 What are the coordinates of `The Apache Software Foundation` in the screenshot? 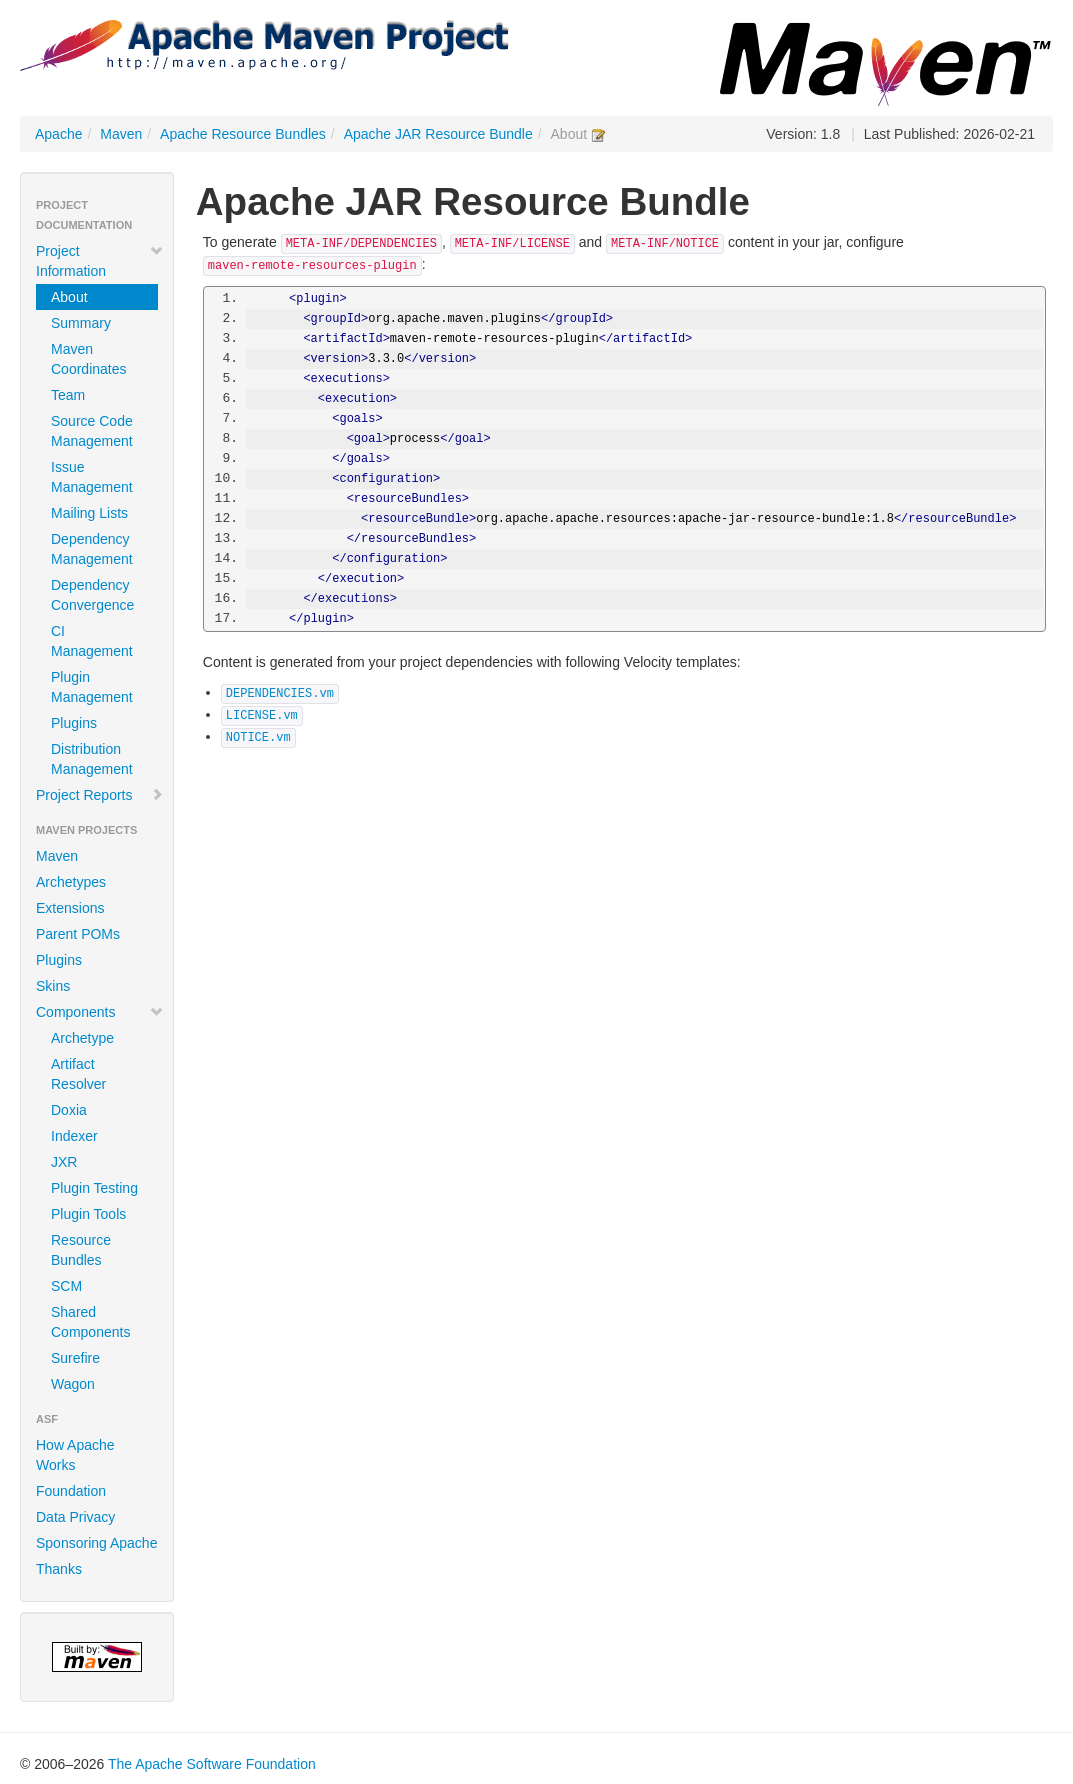 It's located at (212, 1764).